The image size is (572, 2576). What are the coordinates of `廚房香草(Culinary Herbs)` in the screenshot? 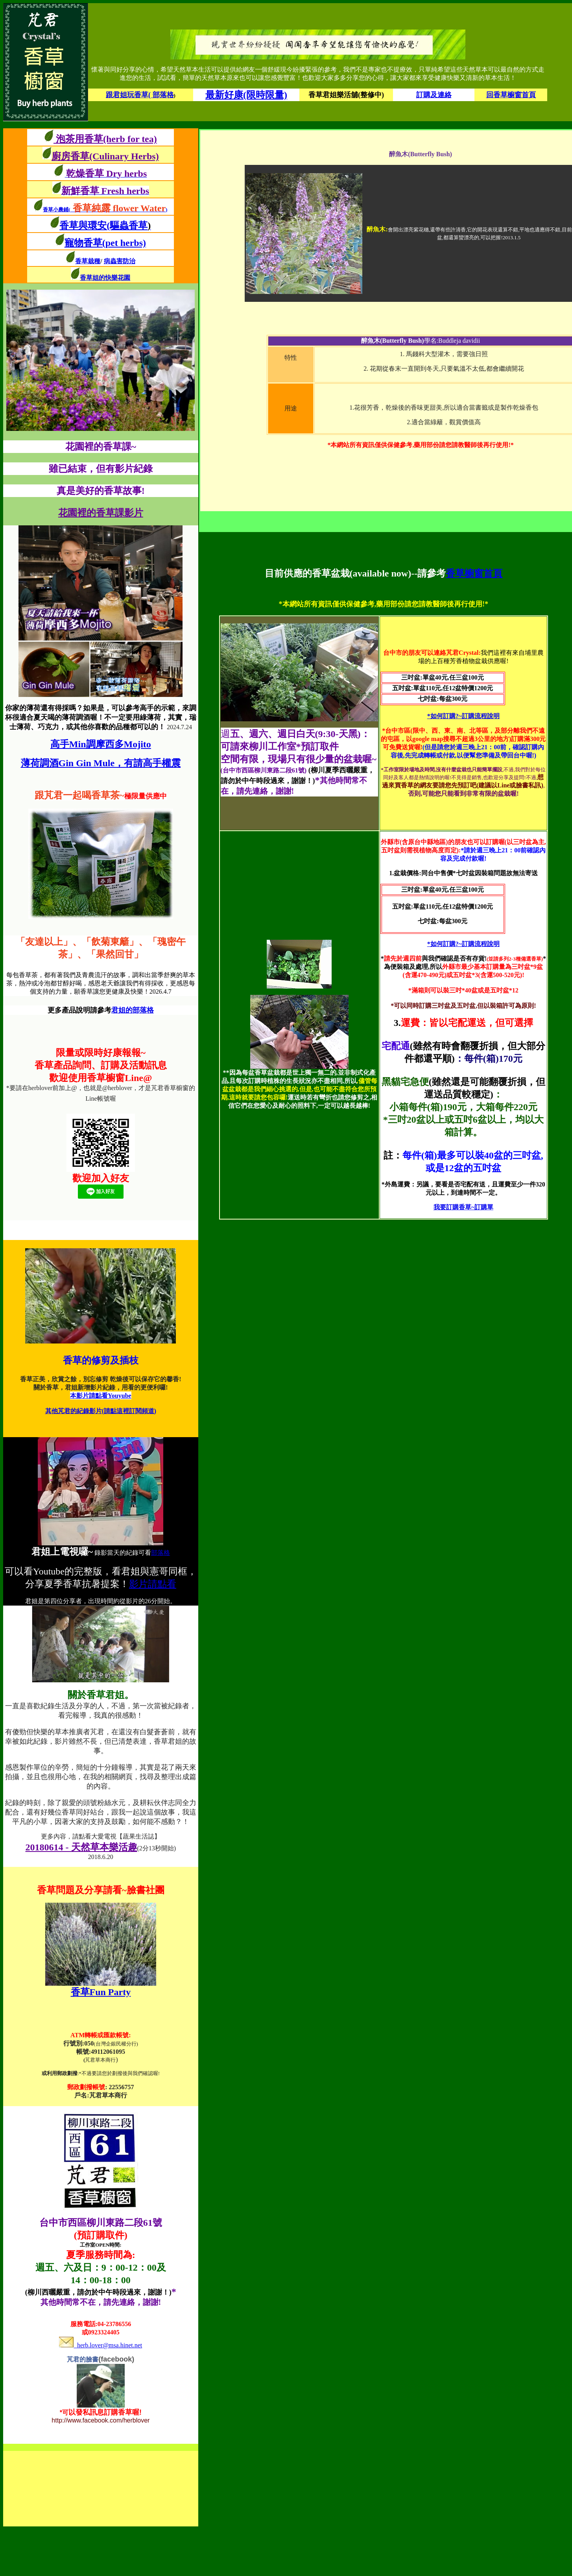 It's located at (105, 156).